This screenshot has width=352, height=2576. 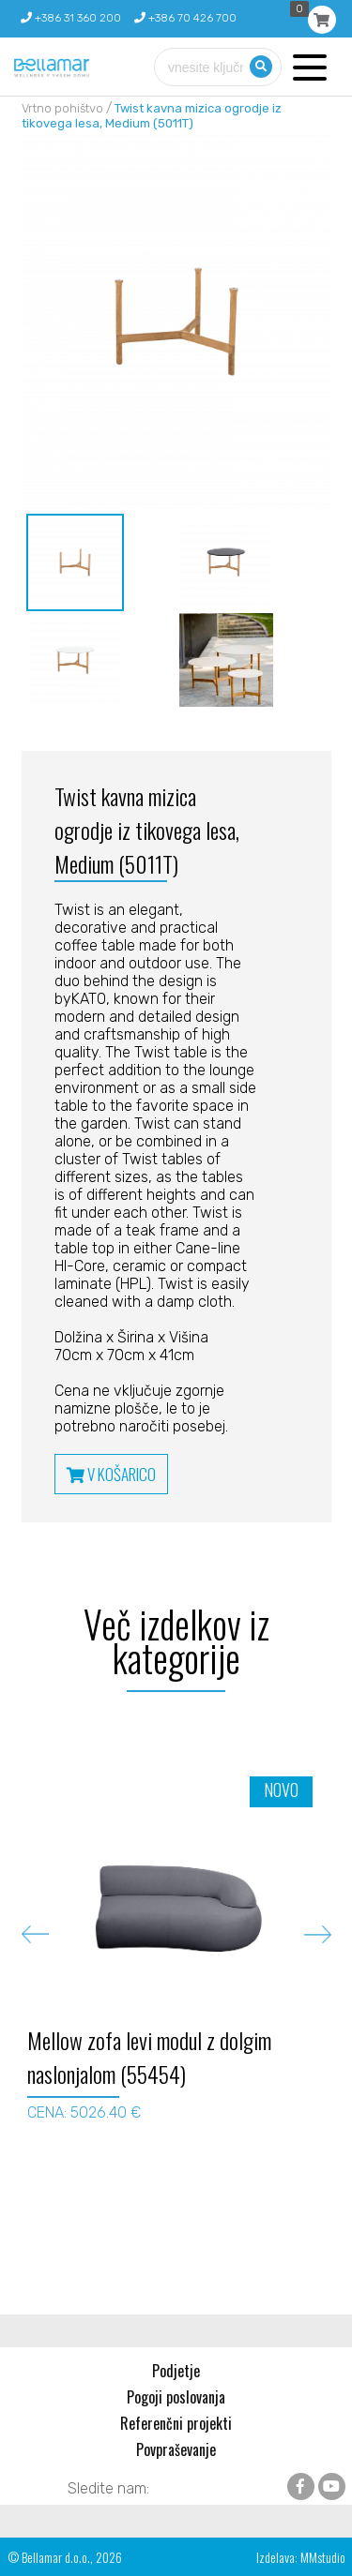 I want to click on Podjetje, so click(x=176, y=2370).